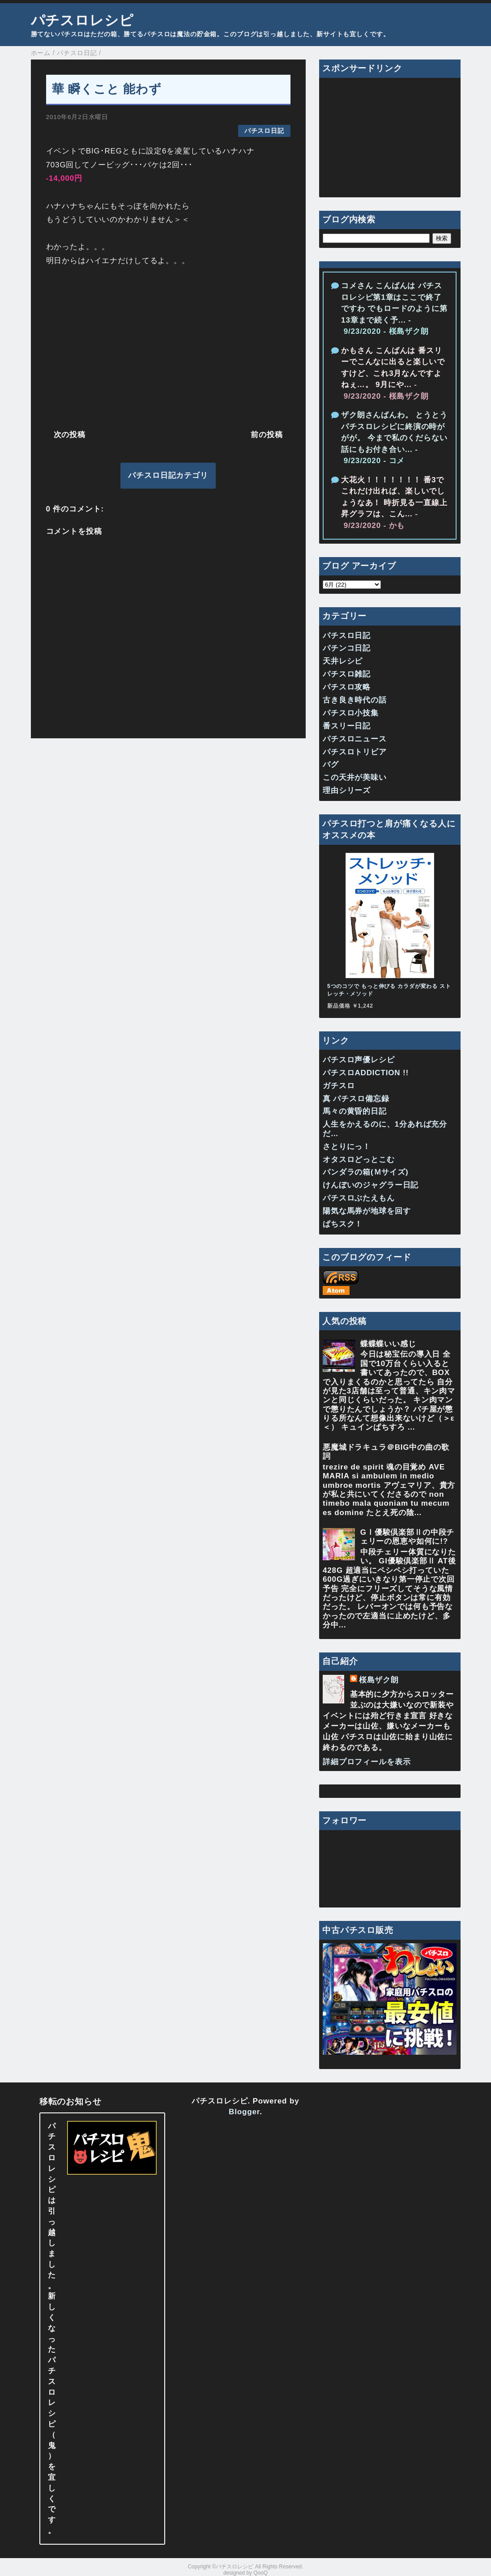 The height and width of the screenshot is (2576, 491). Describe the element at coordinates (359, 1060) in the screenshot. I see `パチスロ声優レシピ` at that location.